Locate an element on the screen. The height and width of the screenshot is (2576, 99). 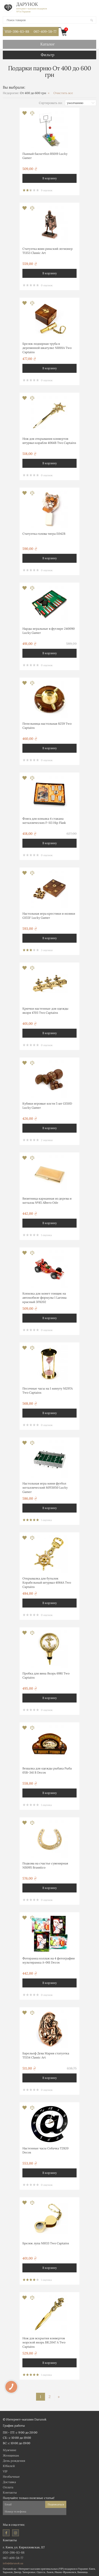
info@darunok.ua is located at coordinates (13, 2563).